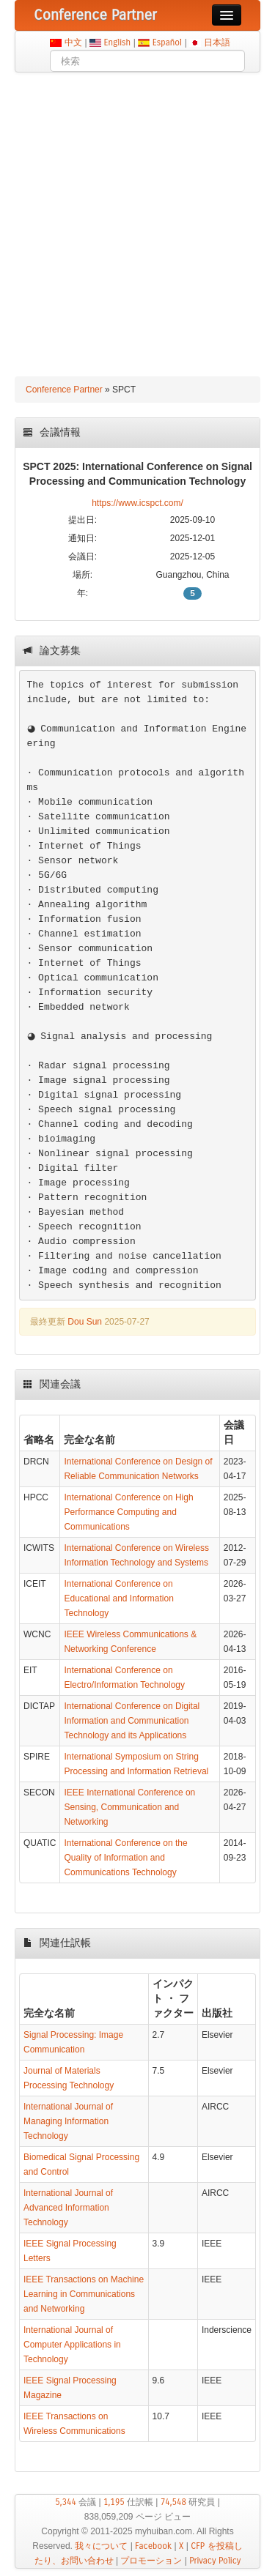 The height and width of the screenshot is (2576, 275). Describe the element at coordinates (173, 2502) in the screenshot. I see `74,548` at that location.